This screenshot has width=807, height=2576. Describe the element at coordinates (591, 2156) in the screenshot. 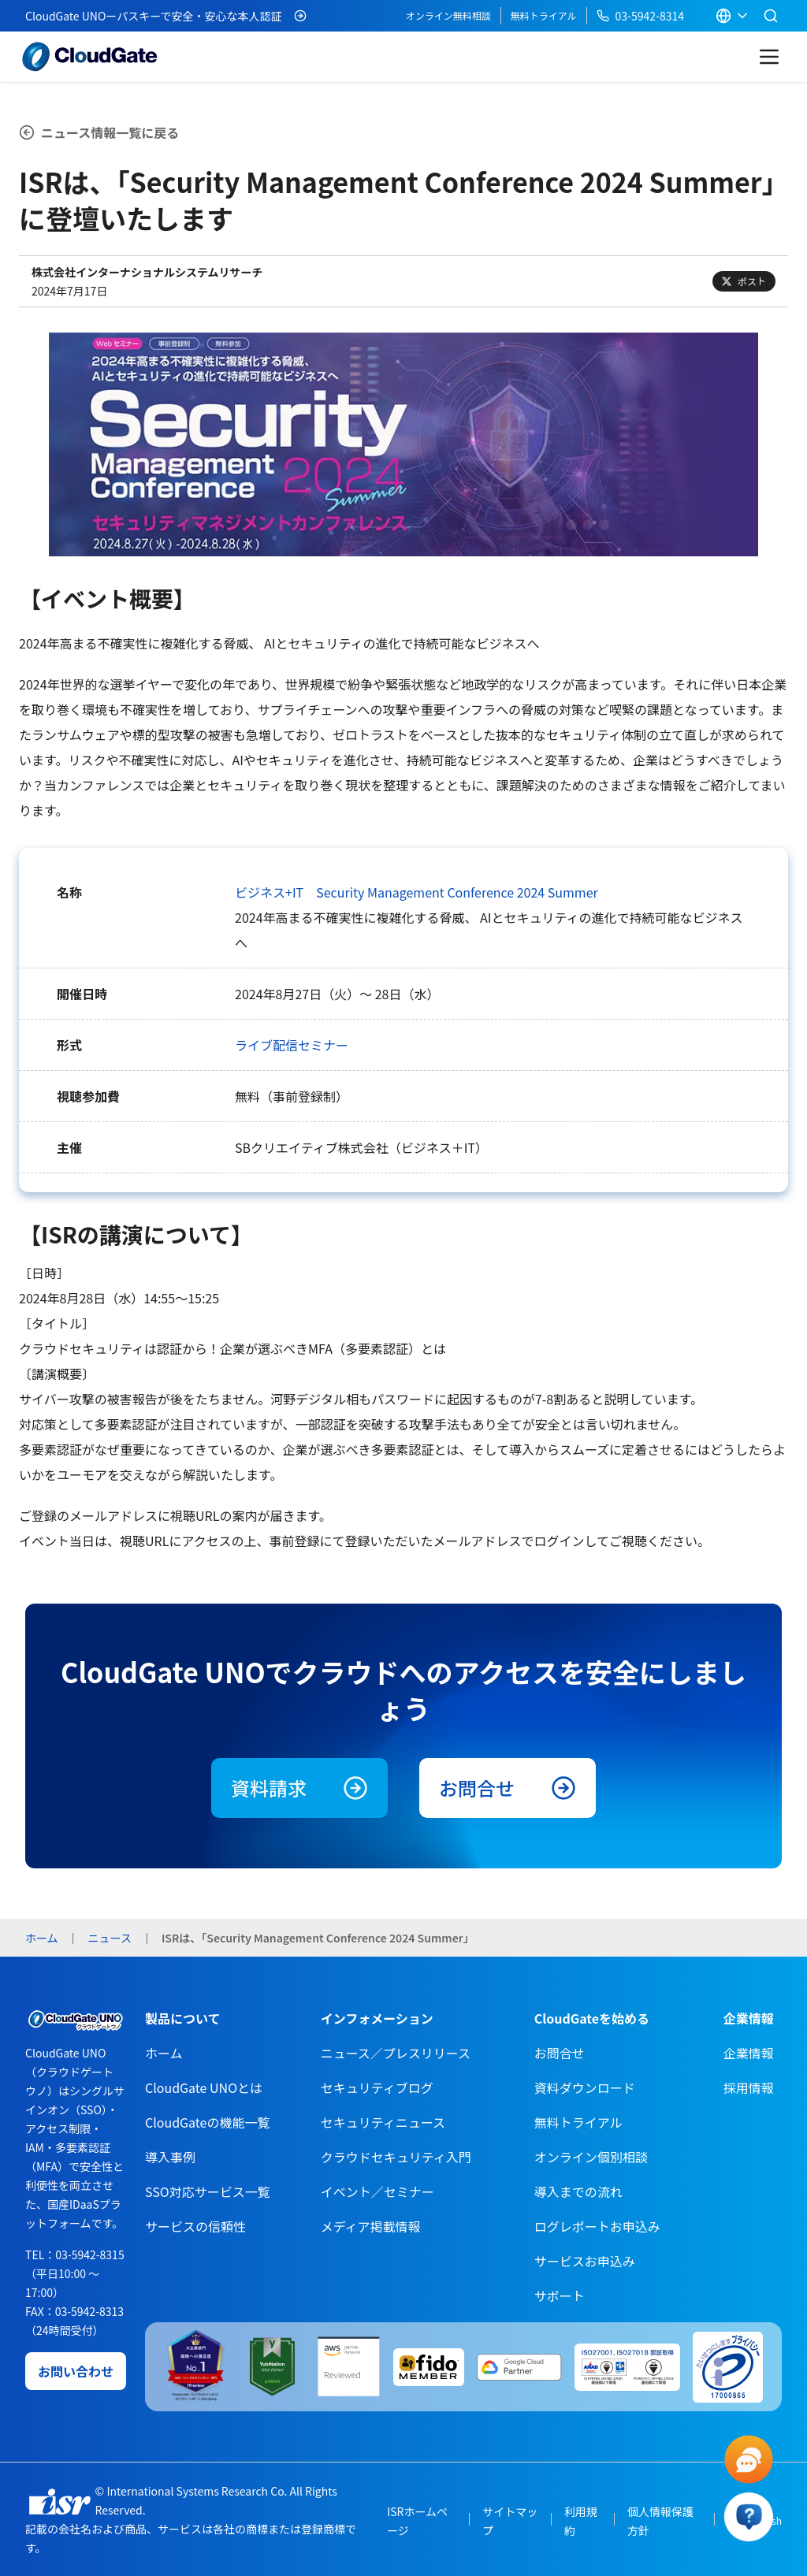

I see `オンライン個別相談` at that location.